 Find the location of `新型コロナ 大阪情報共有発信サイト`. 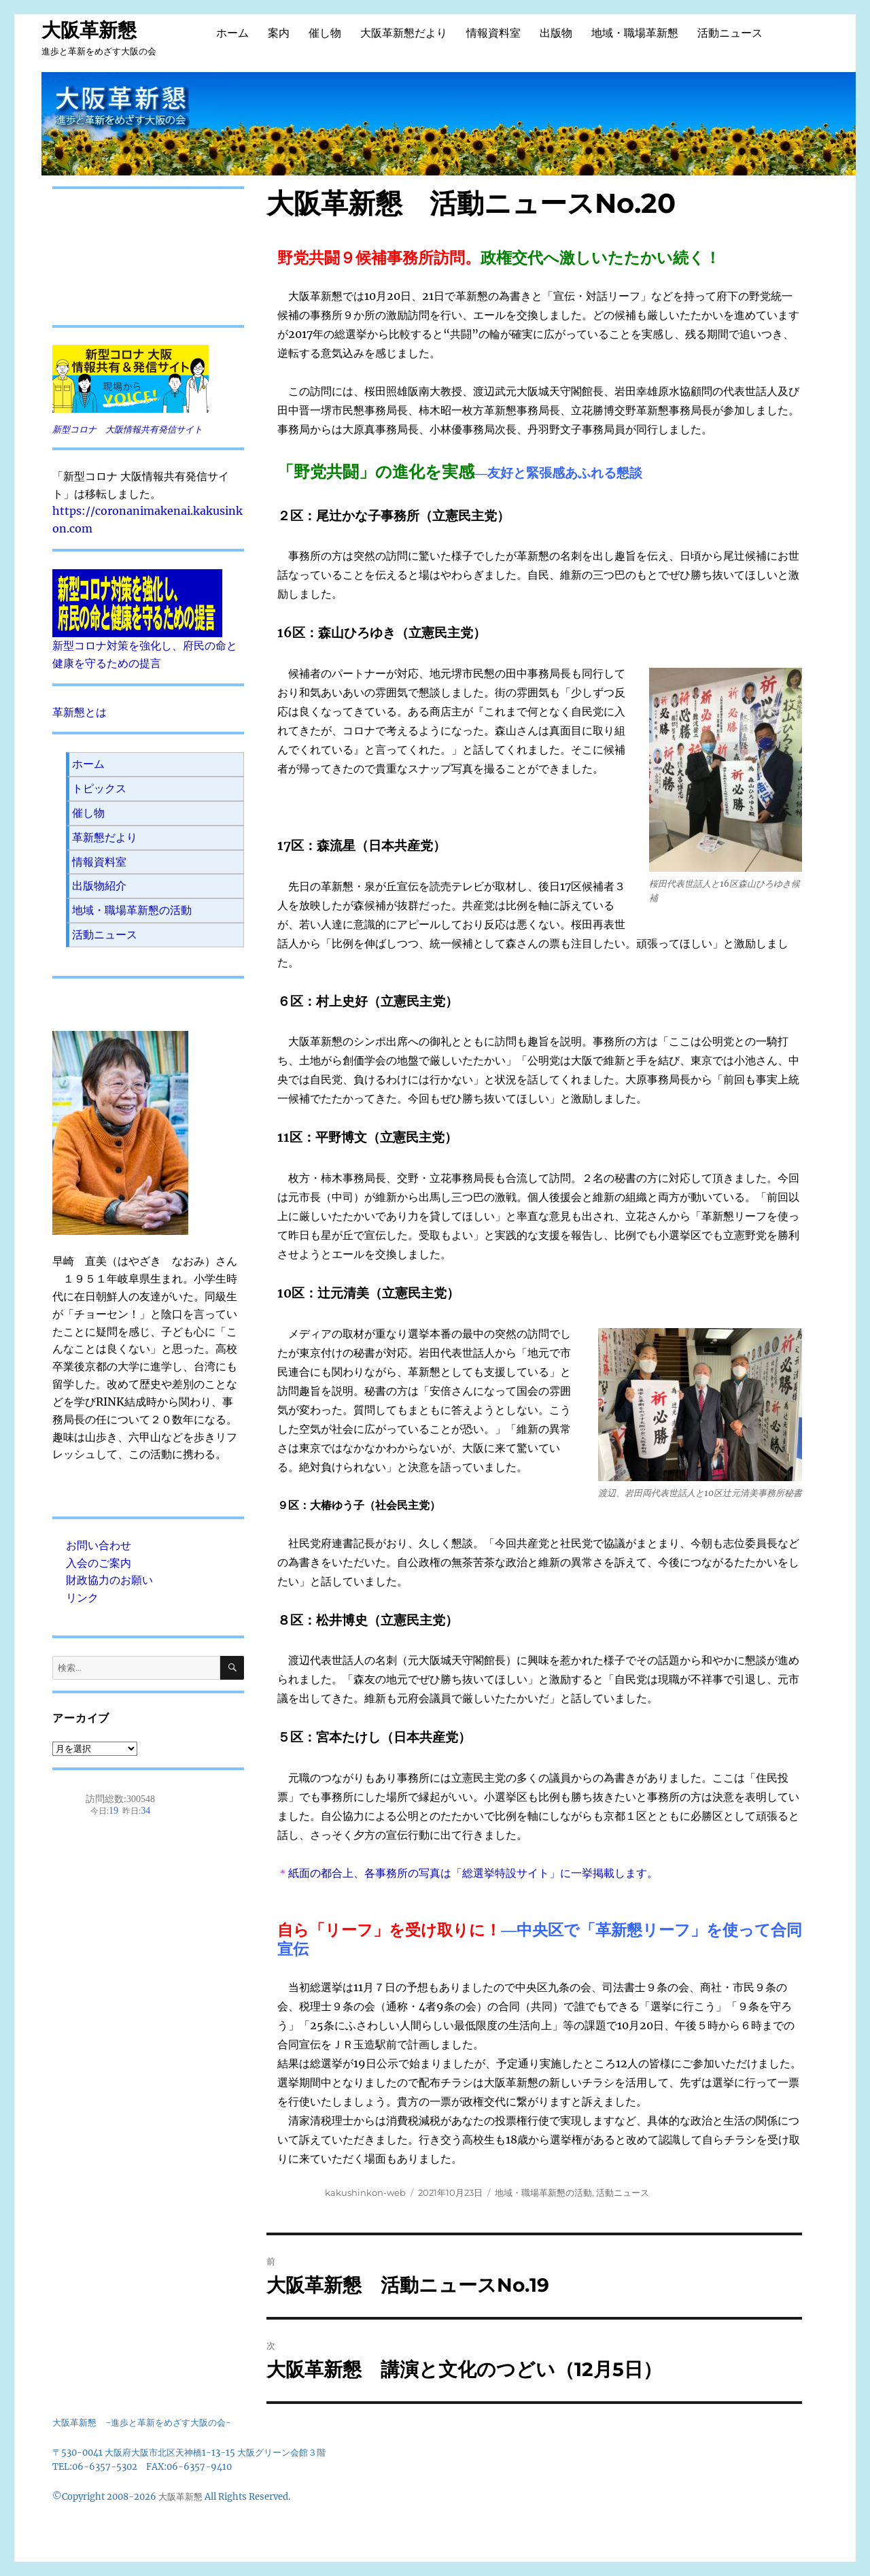

新型コロナ 大阪情報共有発信サイト is located at coordinates (127, 429).